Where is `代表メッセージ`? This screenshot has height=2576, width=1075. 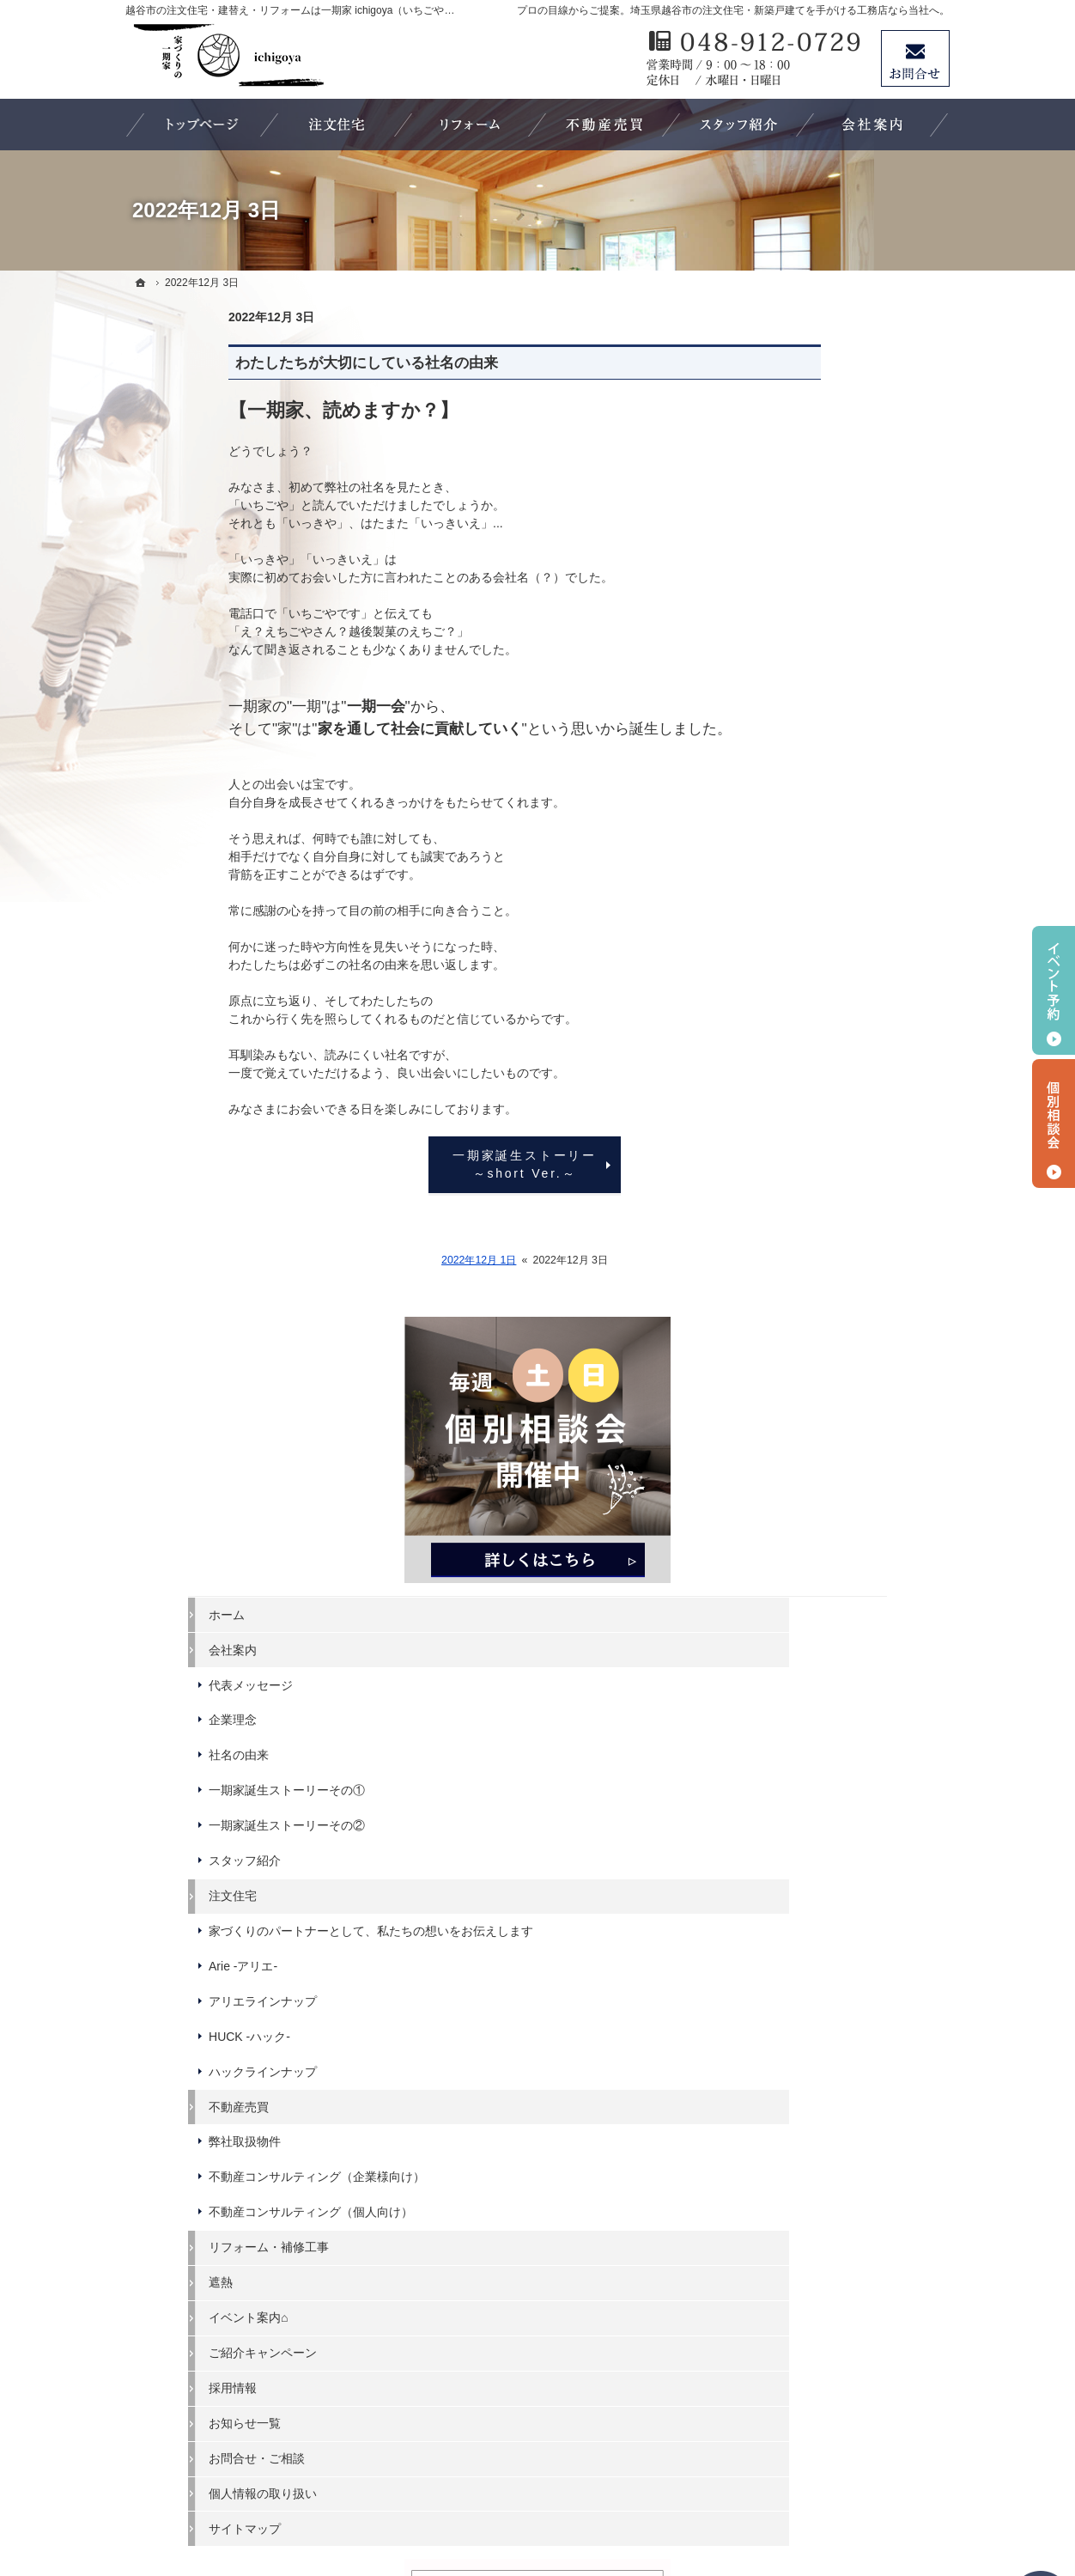
代表メッセージ is located at coordinates (806, 616).